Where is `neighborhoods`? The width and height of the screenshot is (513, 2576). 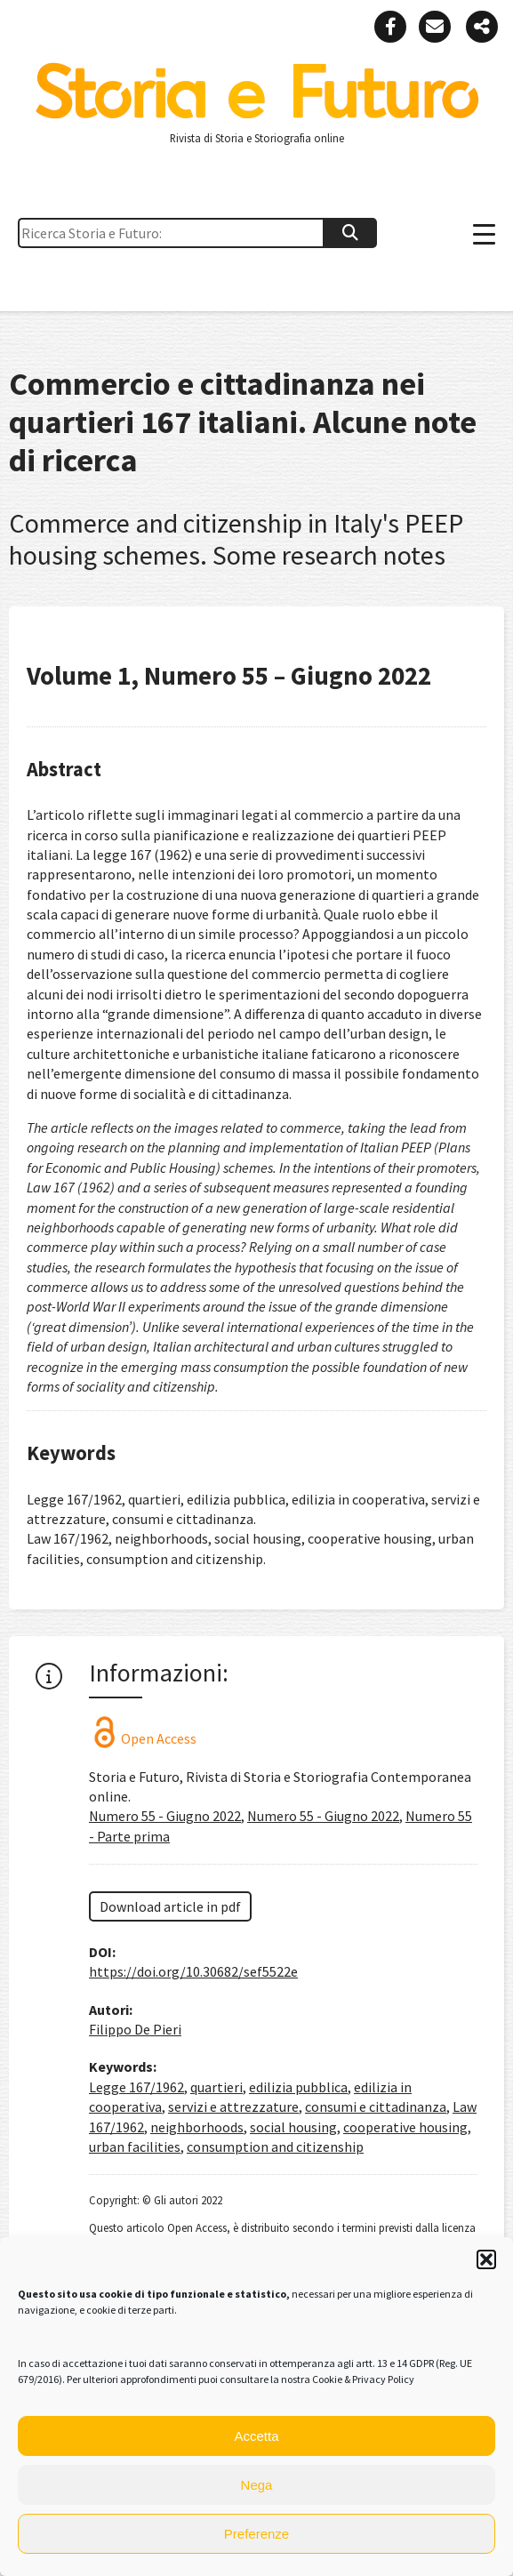
neighborhoods is located at coordinates (197, 2127).